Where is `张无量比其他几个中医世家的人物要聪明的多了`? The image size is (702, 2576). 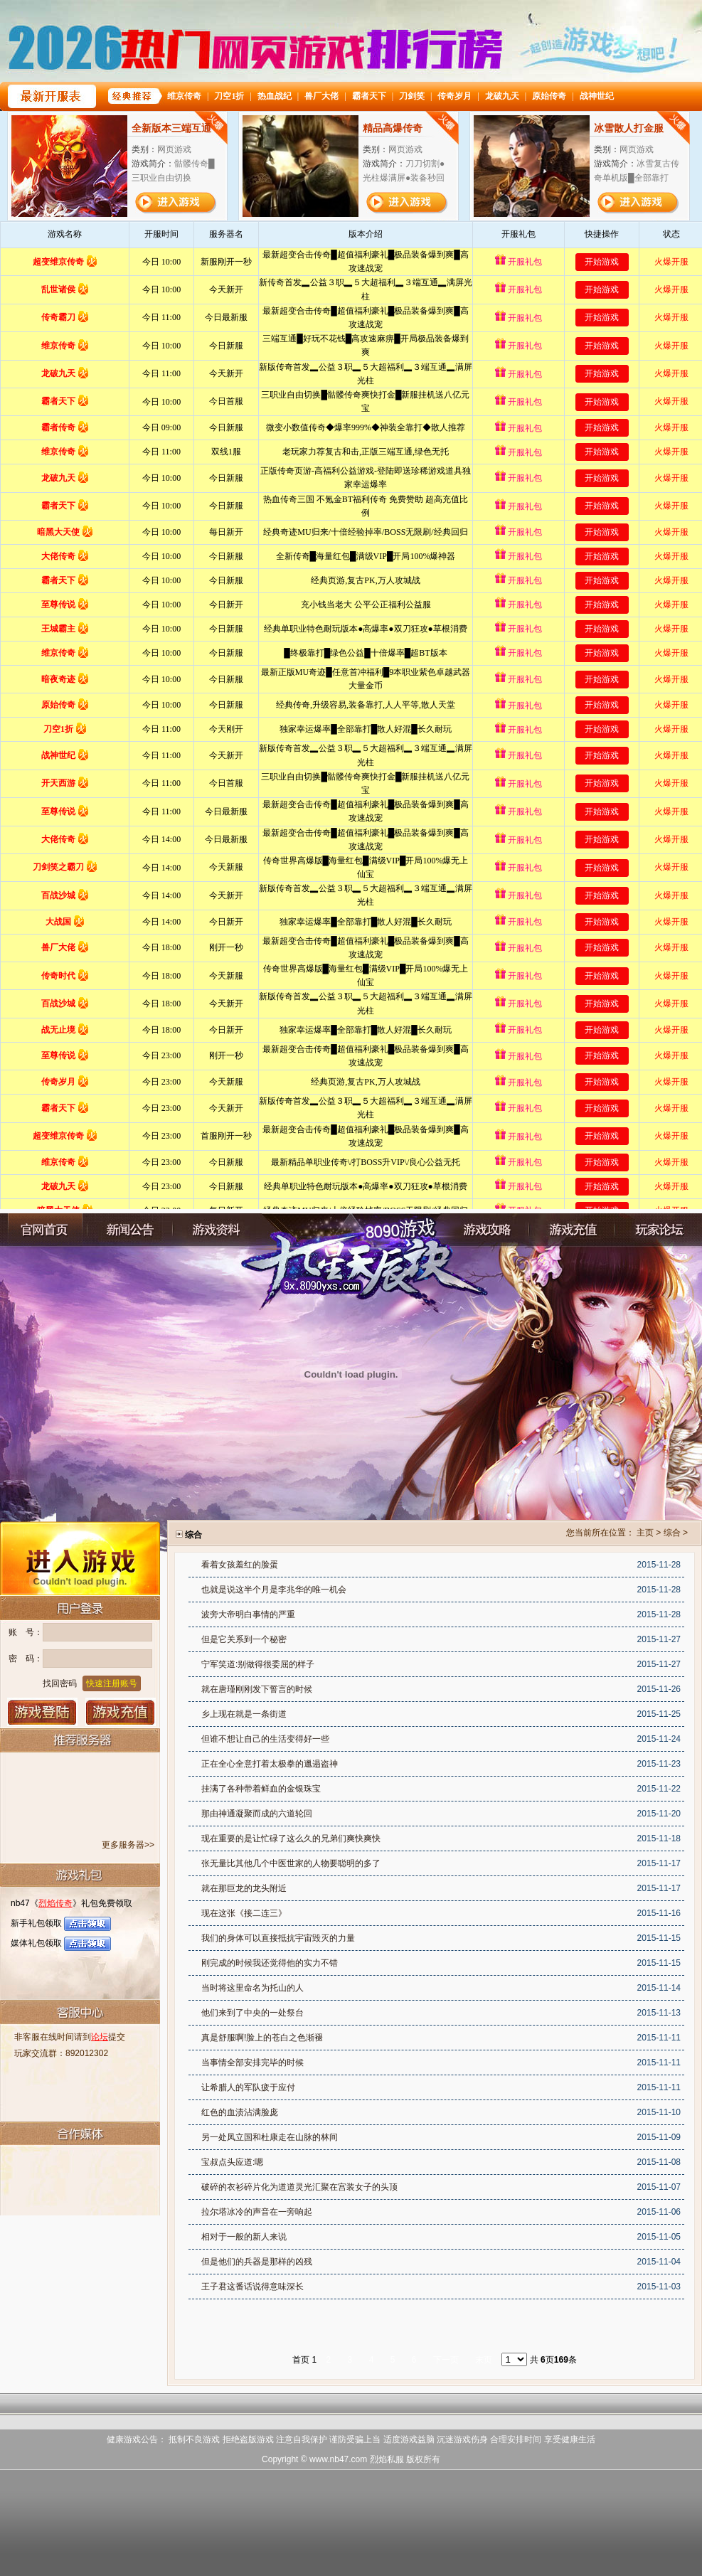 张无量比其他几个中医世家的人物要聪明的多了 is located at coordinates (291, 1863).